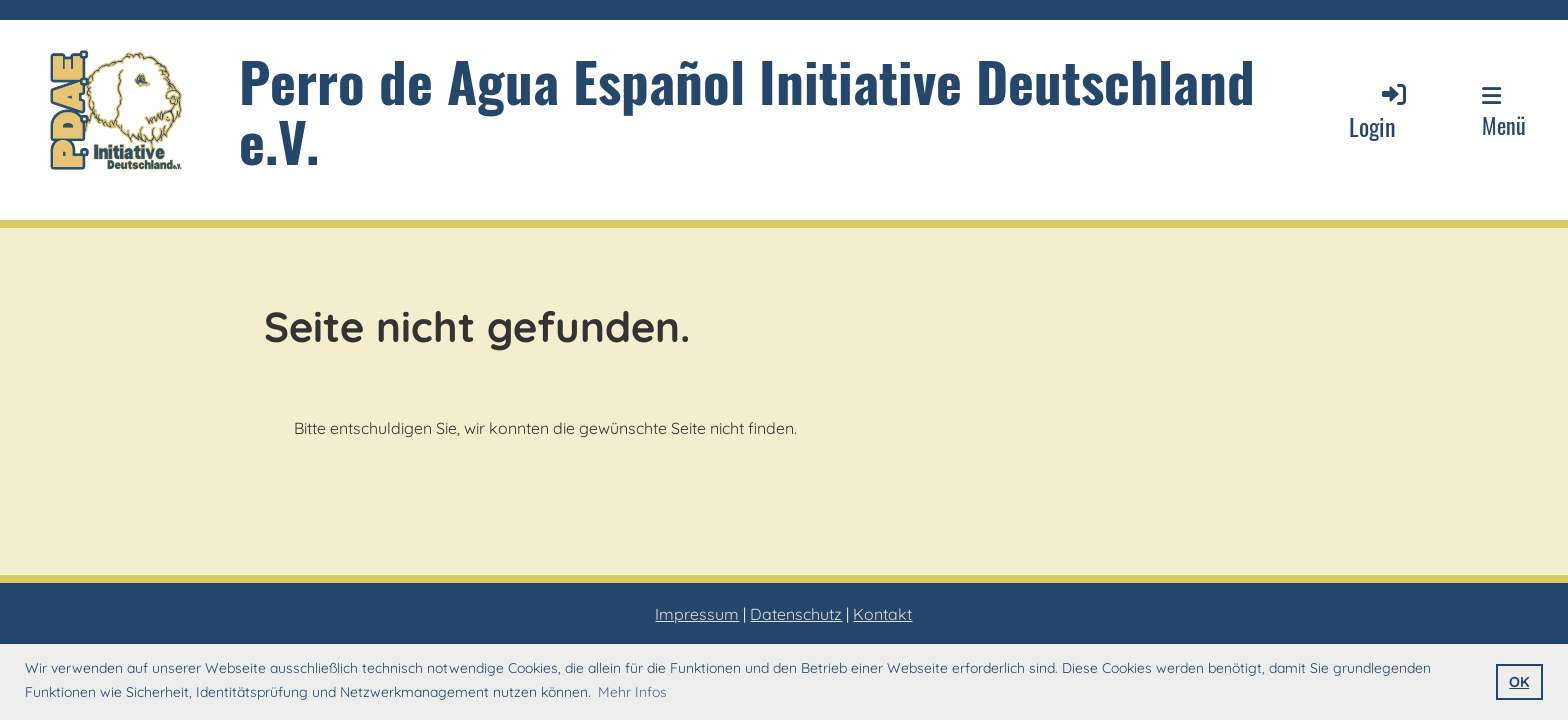  I want to click on Menü, so click(1504, 113).